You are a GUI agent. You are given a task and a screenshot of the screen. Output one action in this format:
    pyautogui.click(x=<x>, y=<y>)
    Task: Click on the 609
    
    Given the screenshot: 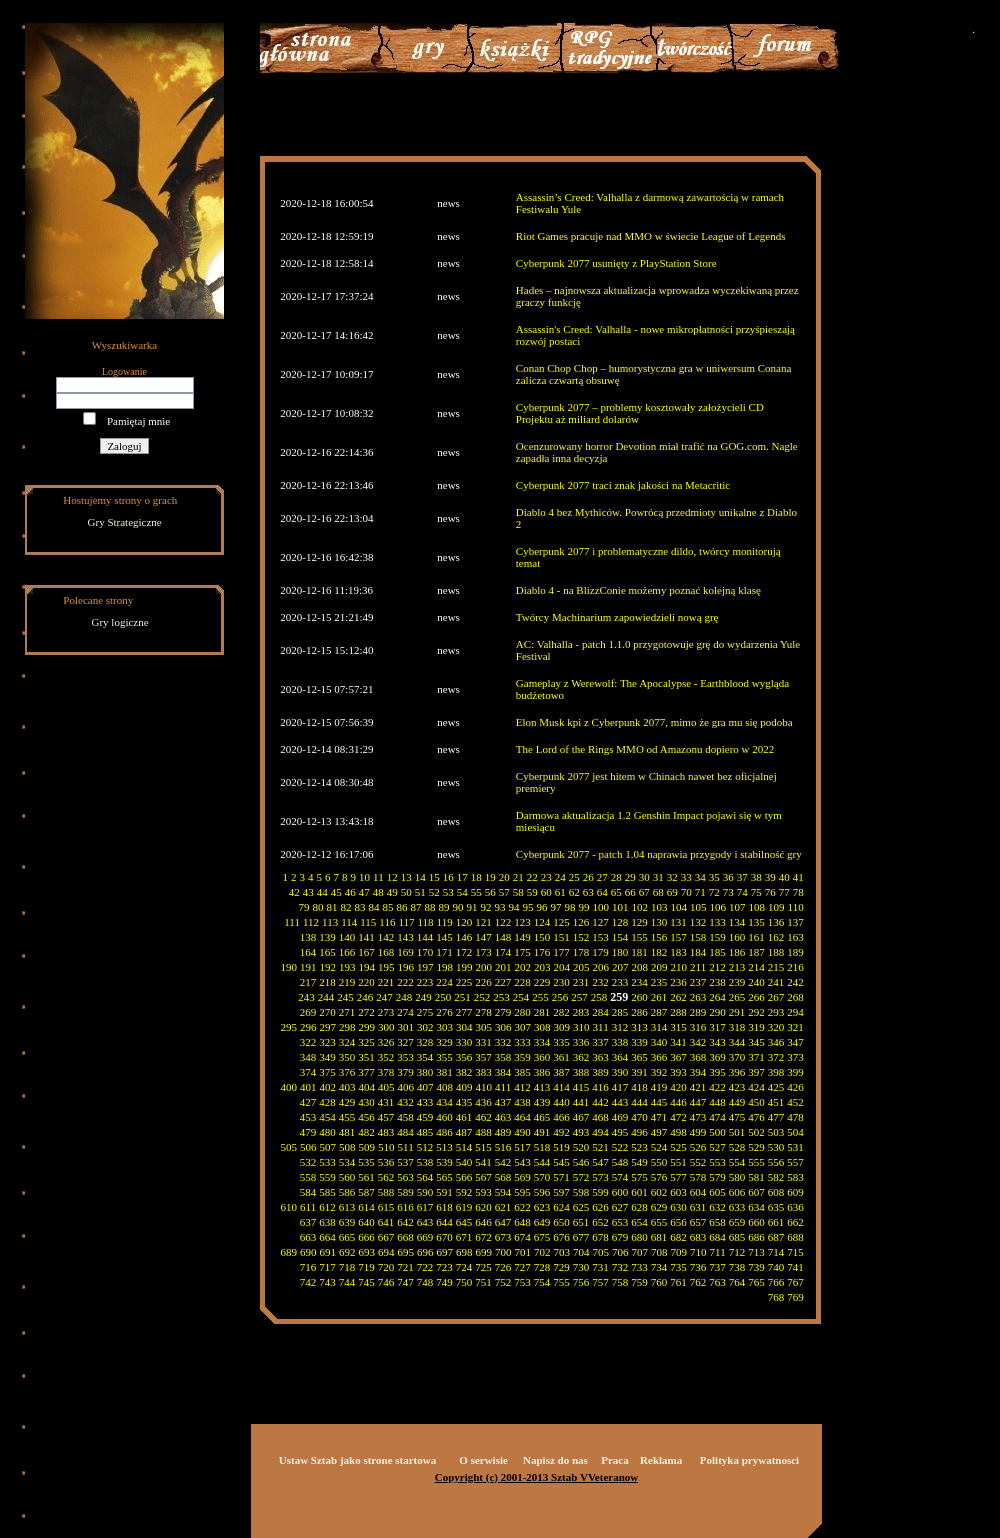 What is the action you would take?
    pyautogui.click(x=795, y=1192)
    